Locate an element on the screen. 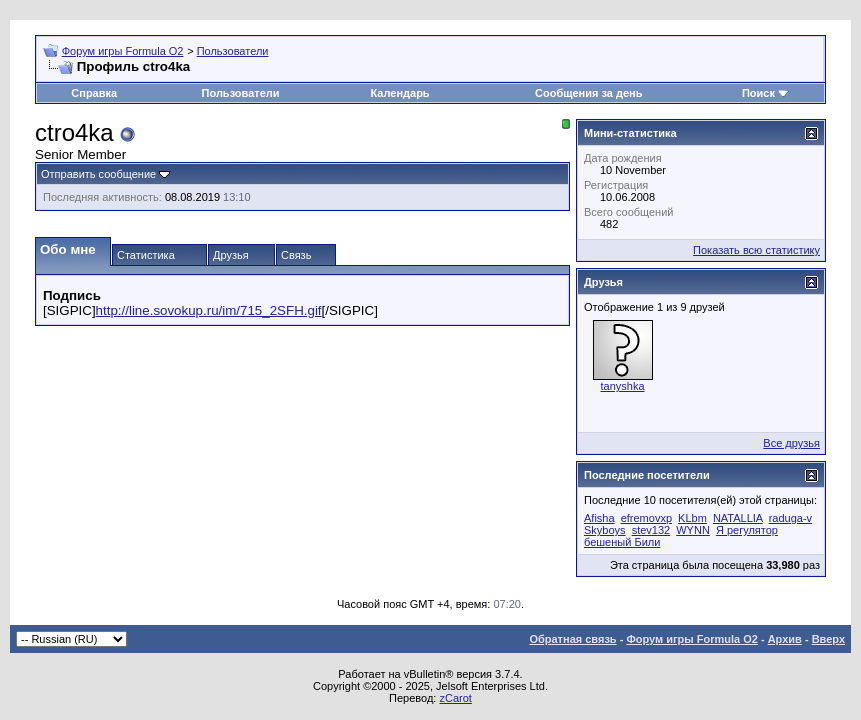  бешеный Били is located at coordinates (622, 542).